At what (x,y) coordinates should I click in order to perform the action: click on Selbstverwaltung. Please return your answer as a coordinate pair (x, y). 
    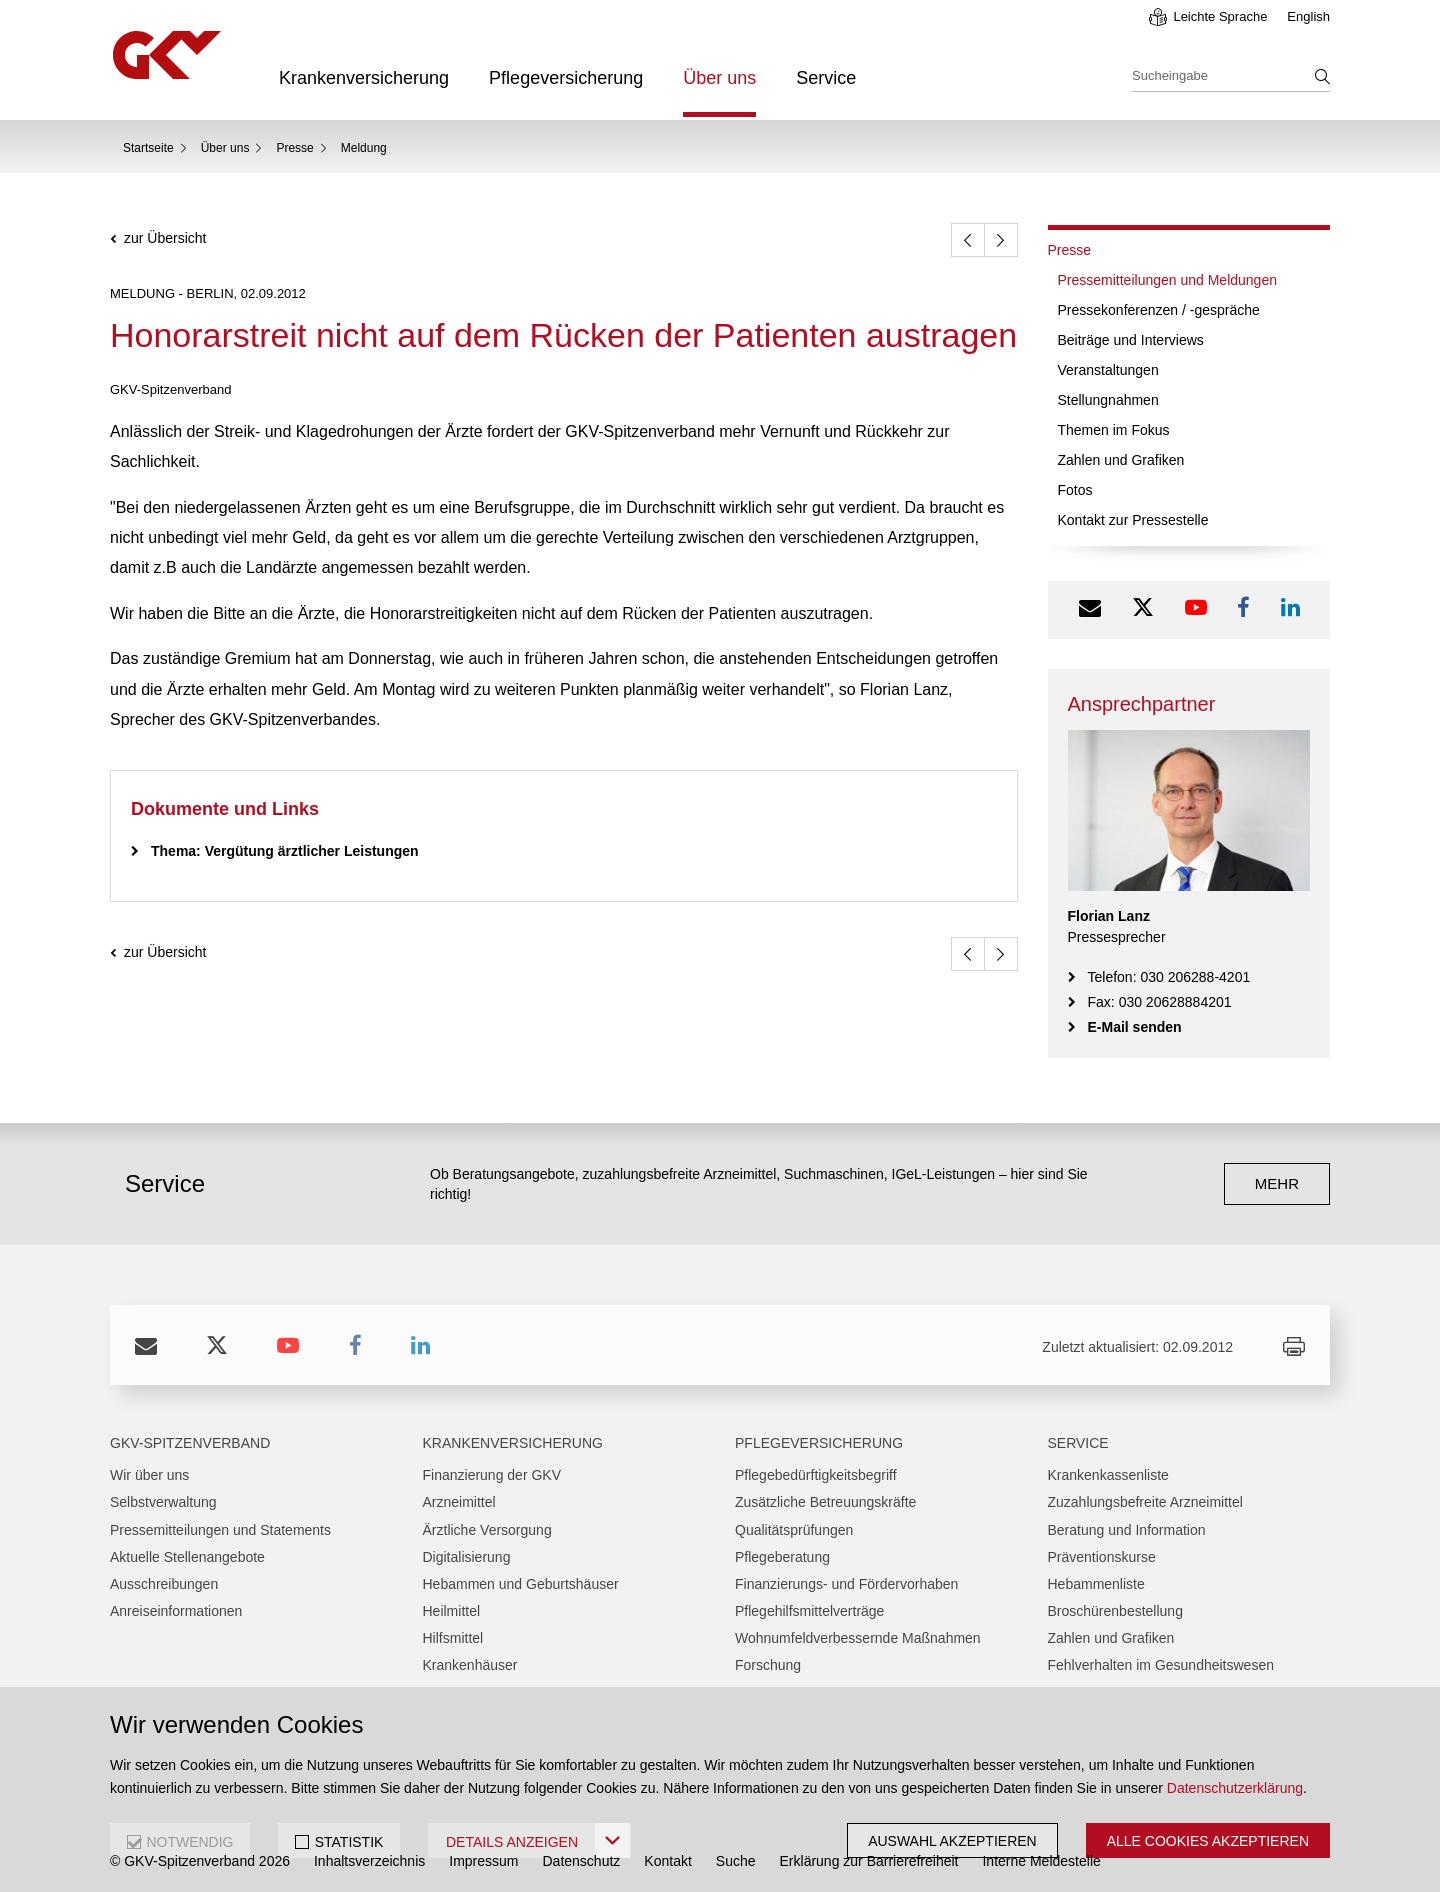
    Looking at the image, I should click on (163, 1502).